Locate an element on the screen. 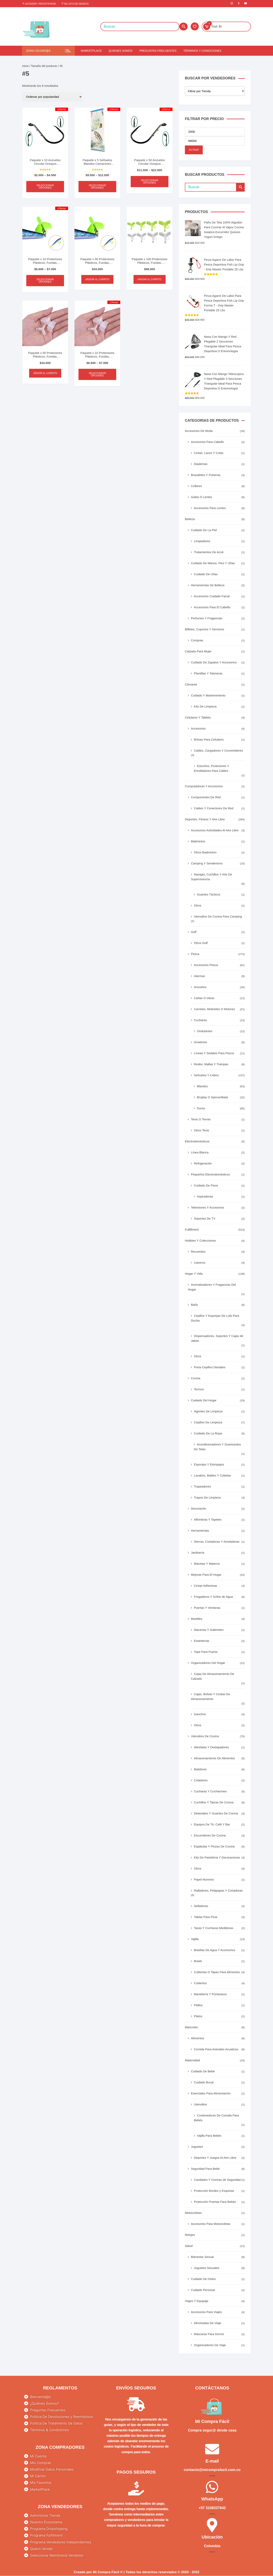  Accesorios is located at coordinates (198, 728).